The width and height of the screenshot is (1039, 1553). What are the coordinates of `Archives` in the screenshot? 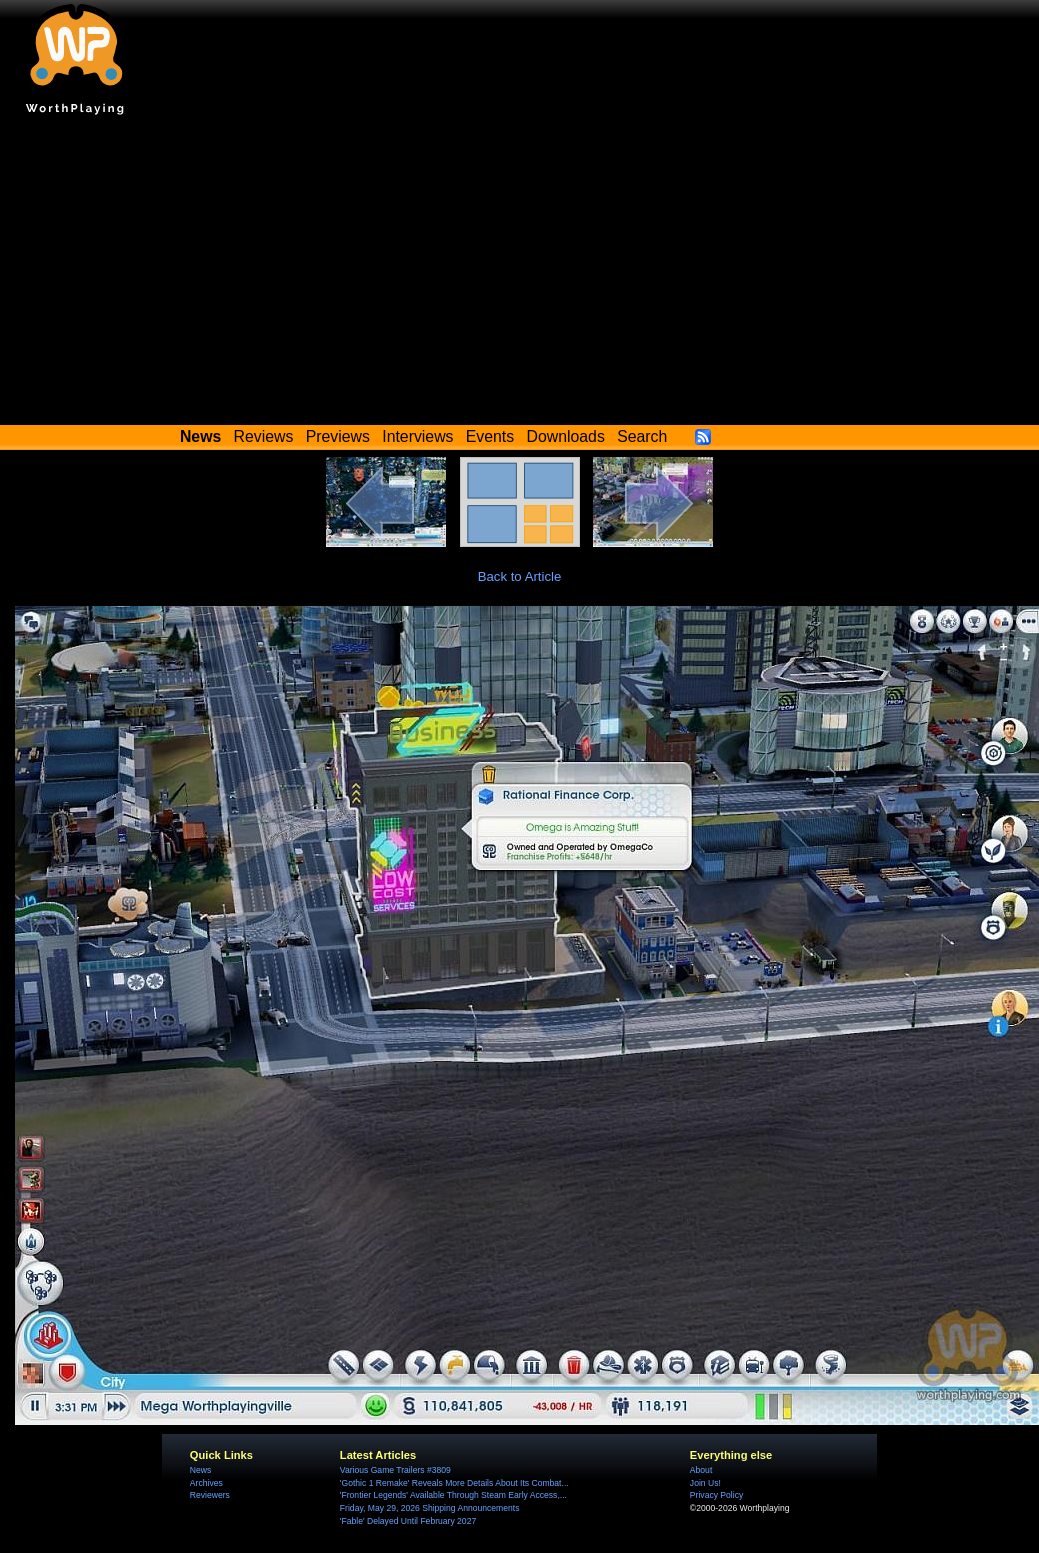 It's located at (206, 1483).